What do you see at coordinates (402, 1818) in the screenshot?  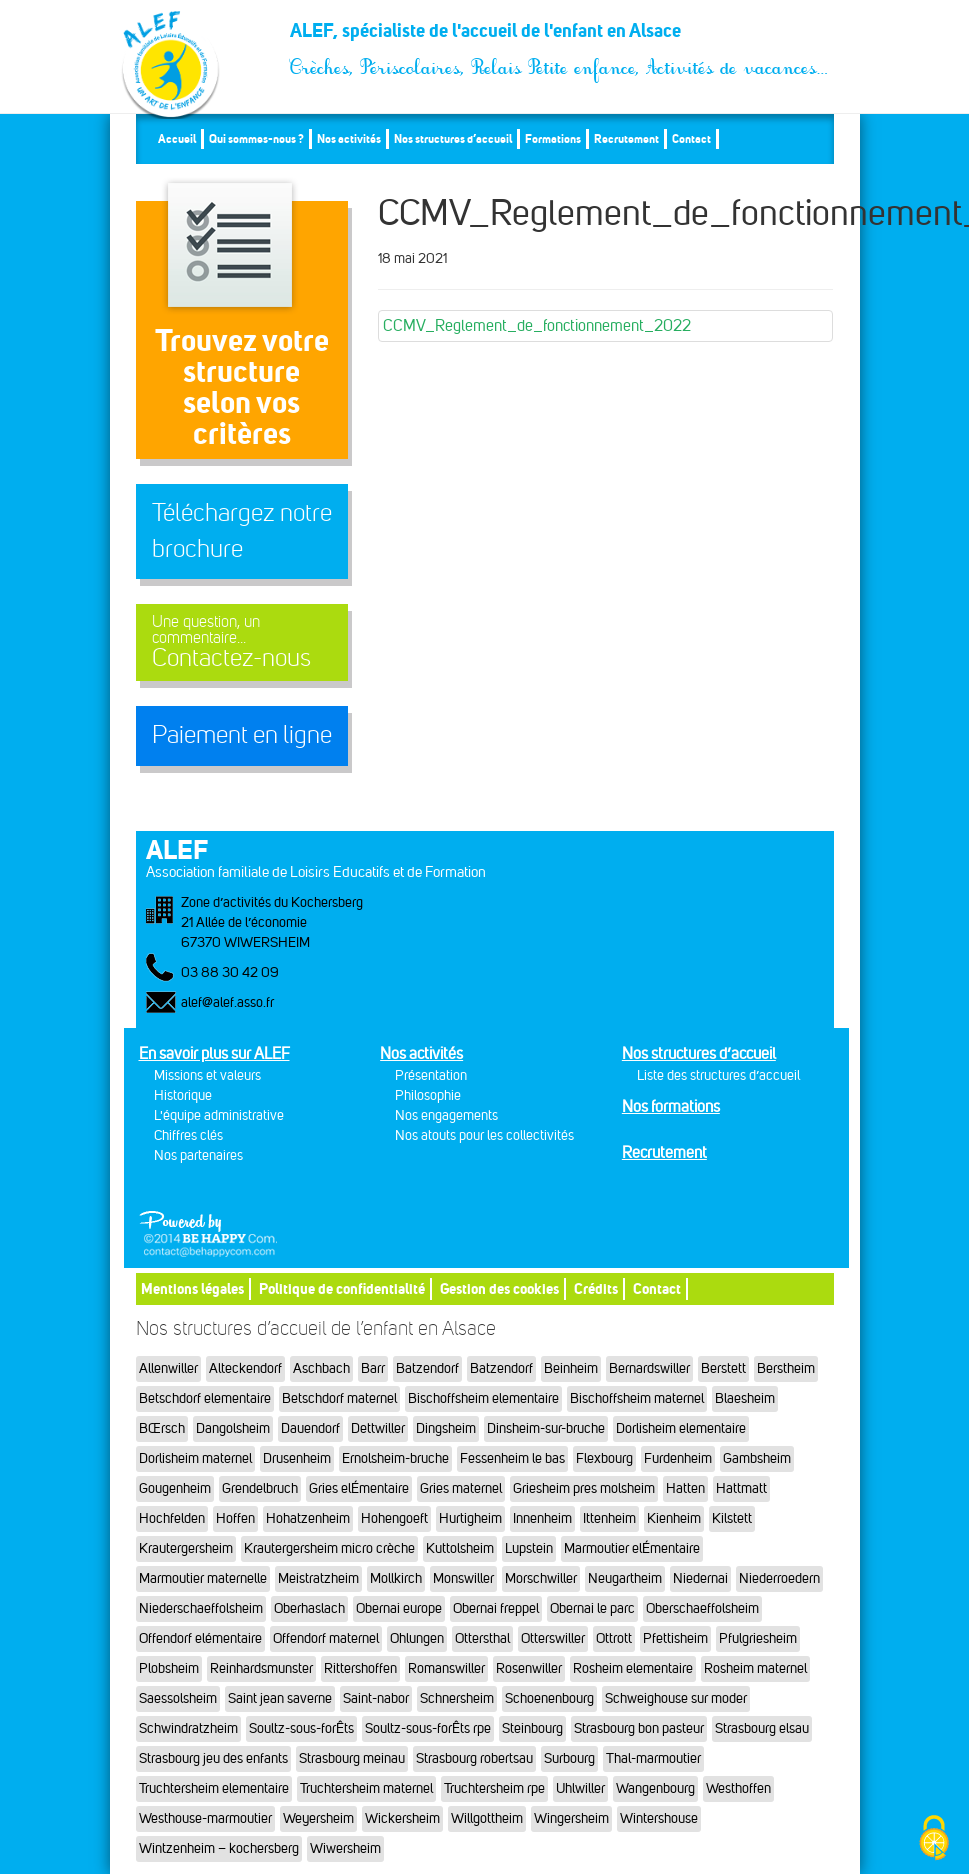 I see `Wickersheim` at bounding box center [402, 1818].